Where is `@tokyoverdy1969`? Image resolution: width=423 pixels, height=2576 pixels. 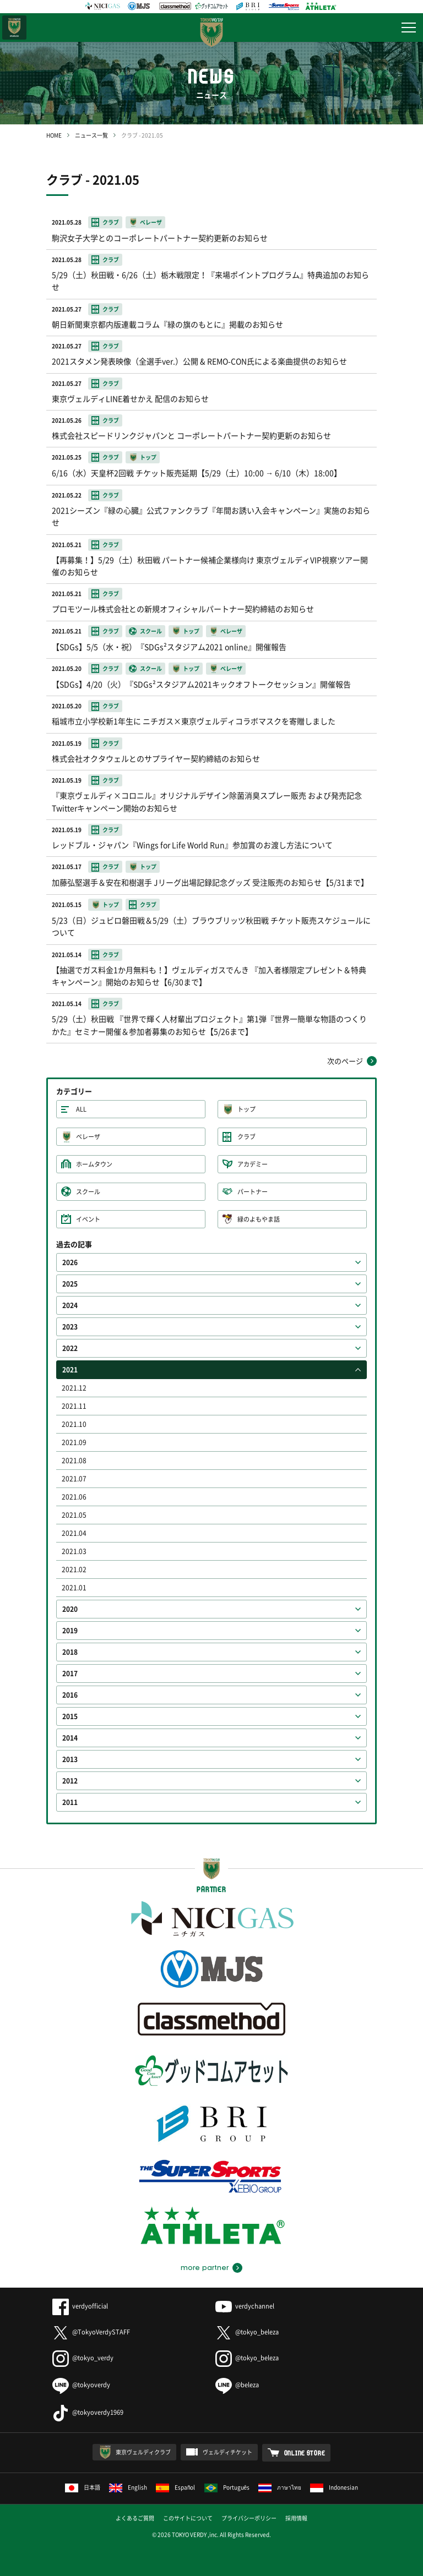 @tokyoverdy1969 is located at coordinates (87, 2412).